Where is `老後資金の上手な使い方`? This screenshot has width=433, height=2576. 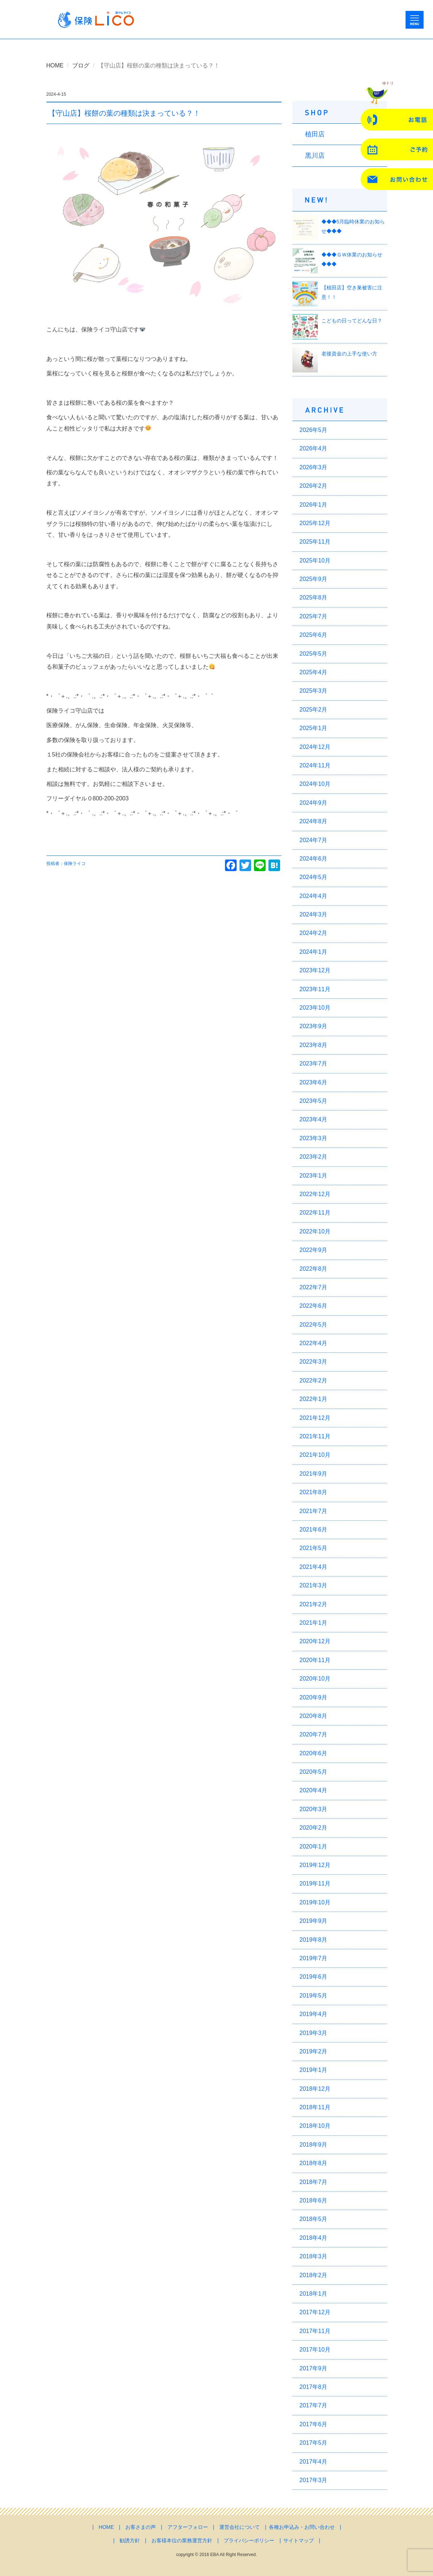
老後資金の上手な使い方 is located at coordinates (349, 353).